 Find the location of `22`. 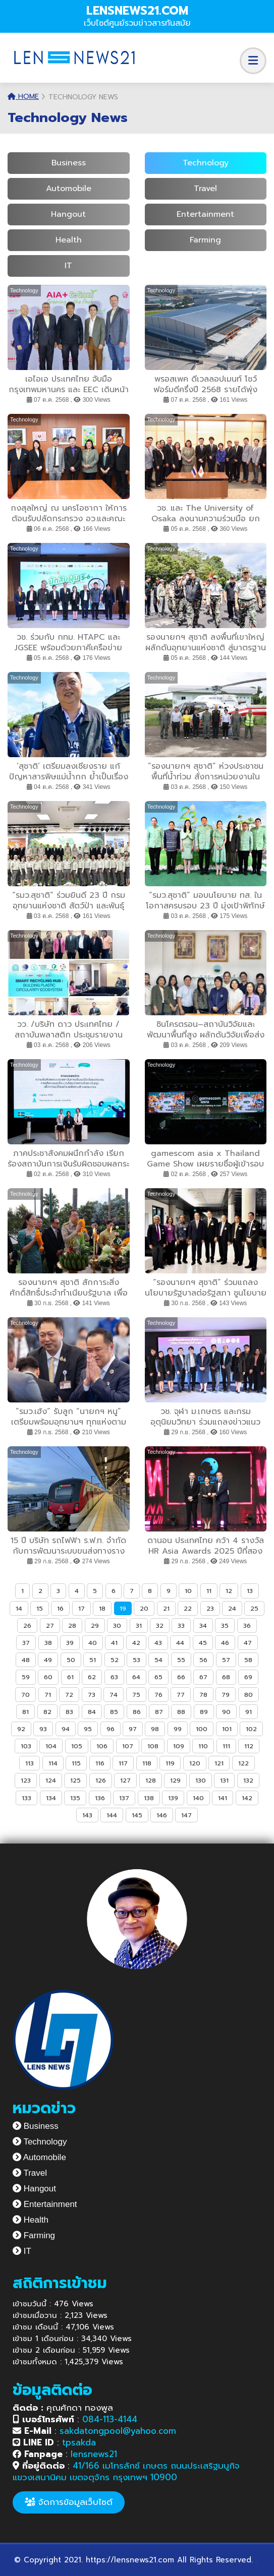

22 is located at coordinates (188, 1608).